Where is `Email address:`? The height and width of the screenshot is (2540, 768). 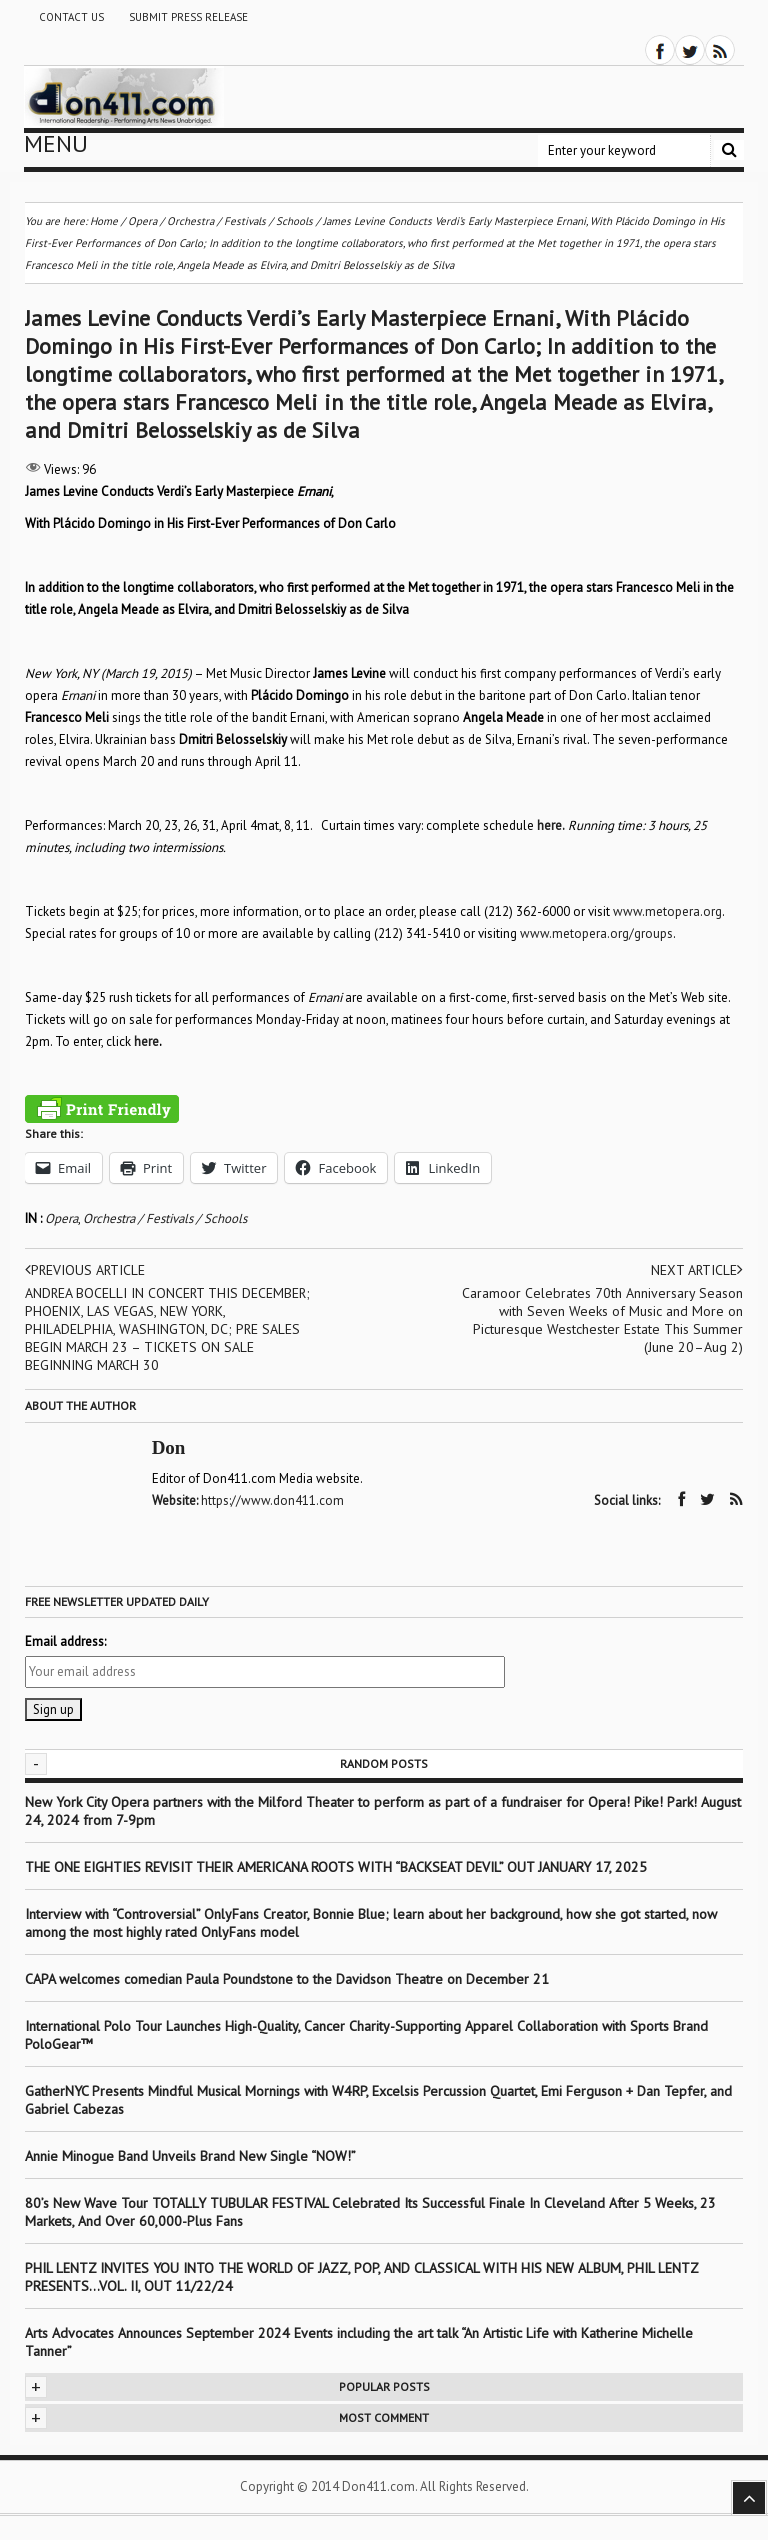 Email address: is located at coordinates (65, 1640).